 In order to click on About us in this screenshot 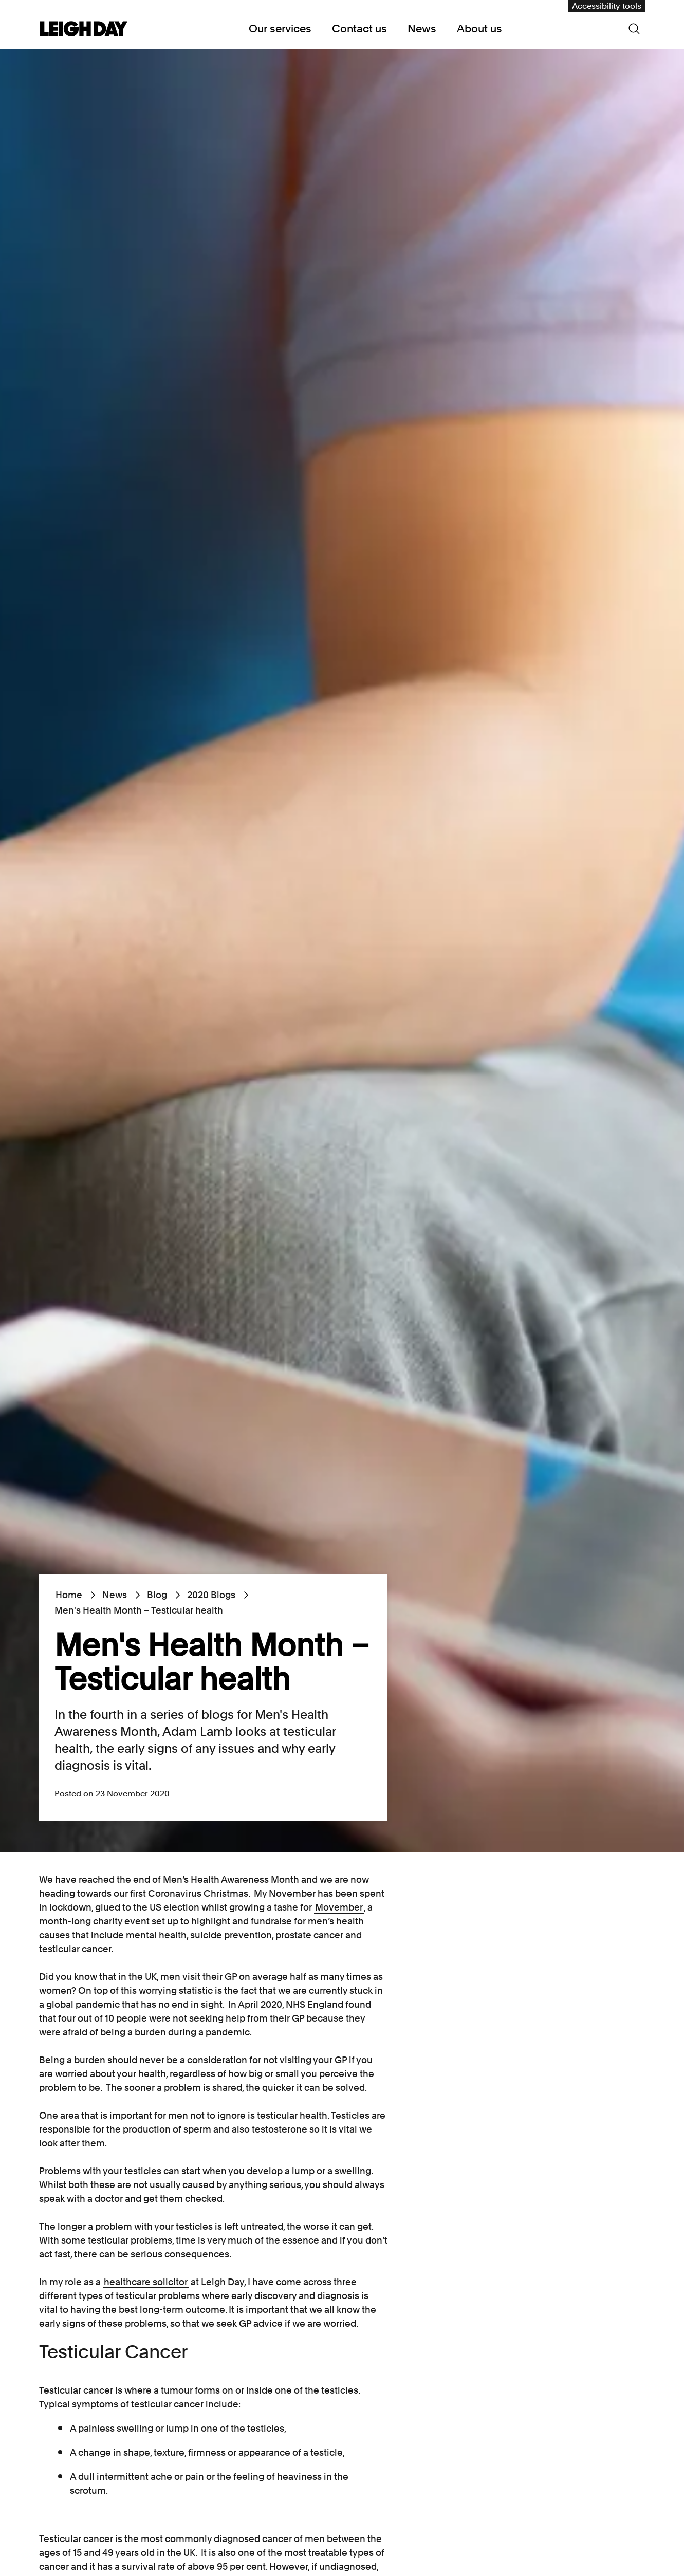, I will do `click(479, 28)`.